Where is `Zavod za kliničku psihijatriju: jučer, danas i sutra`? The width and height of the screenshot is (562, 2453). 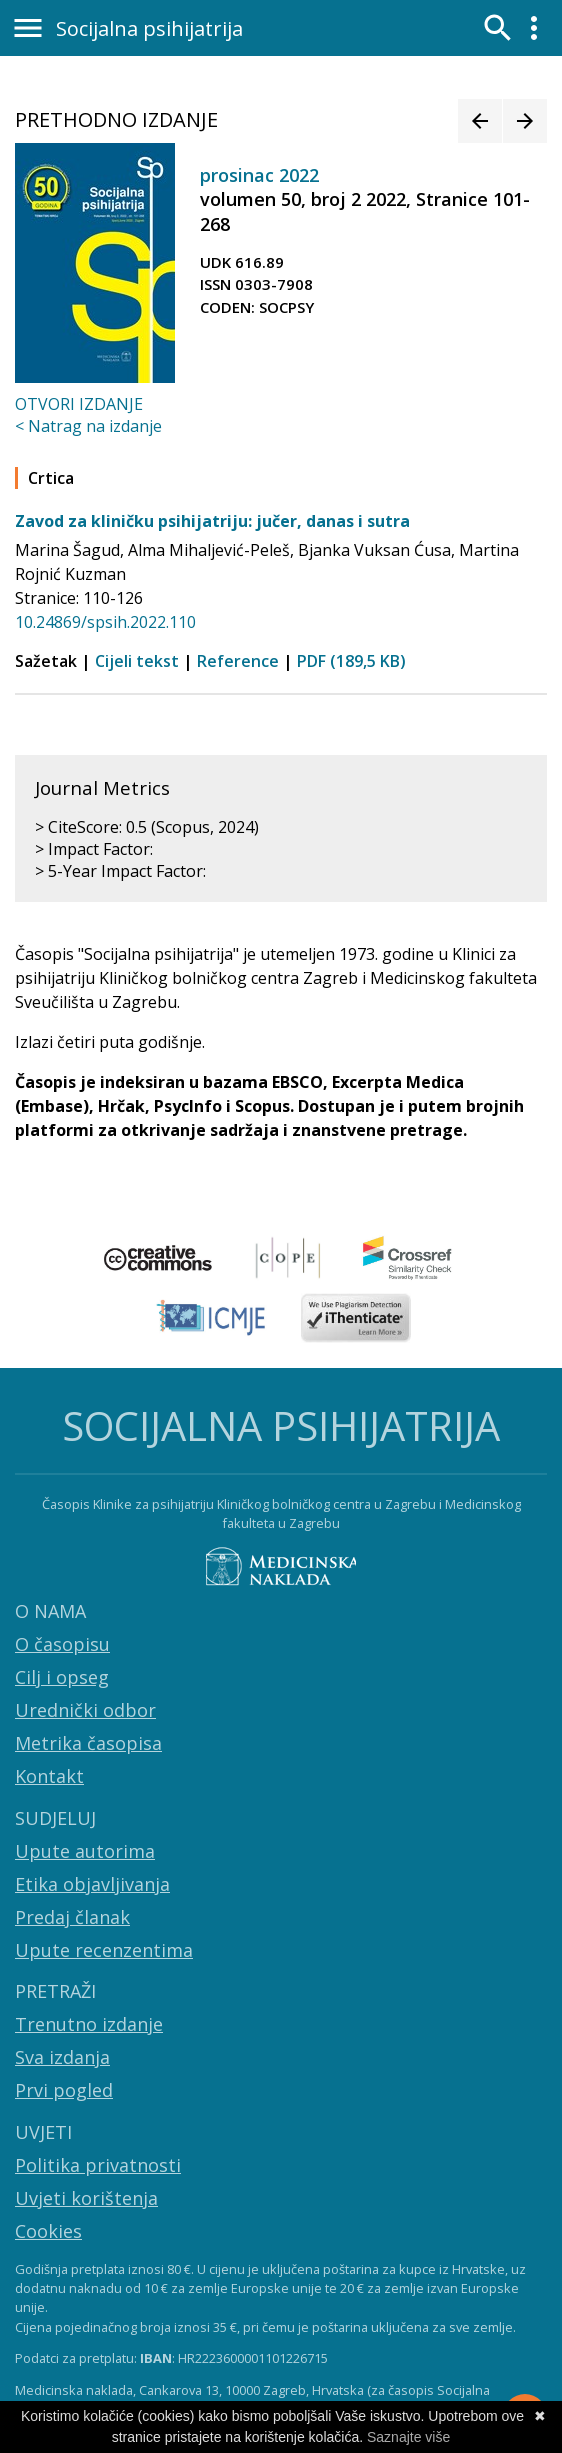
Zavod za kliničku psihijatriju: jučer, danas i sutra is located at coordinates (212, 521).